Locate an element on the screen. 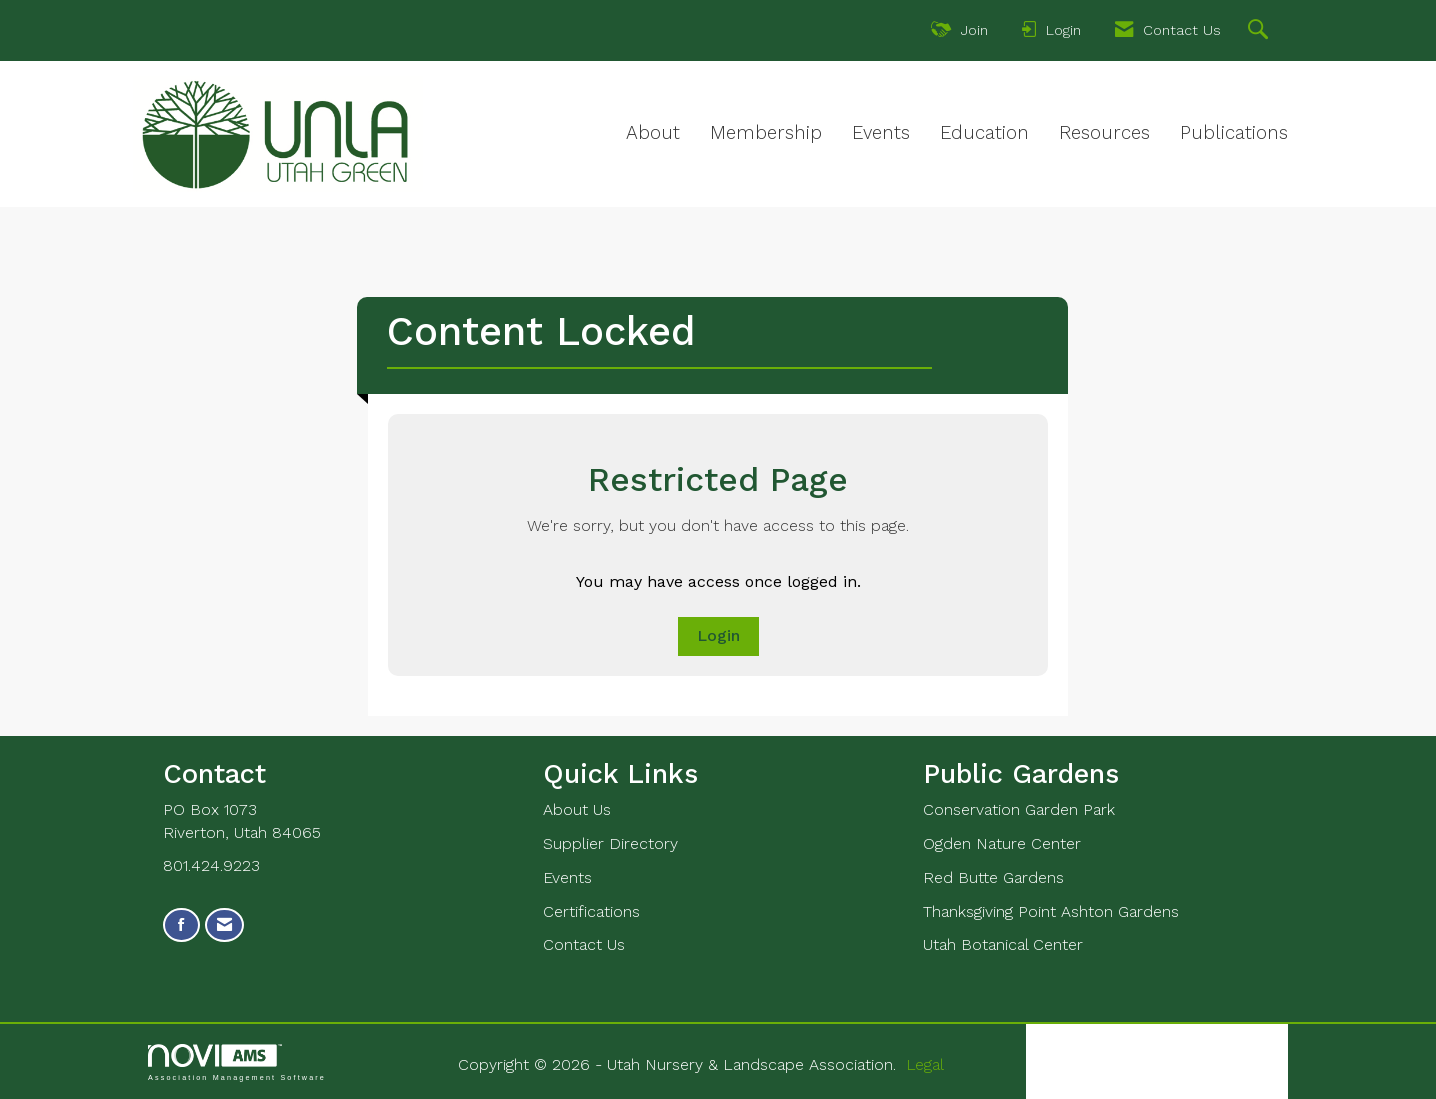 This screenshot has width=1436, height=1099. [Find us on Facebook] is located at coordinates (181, 925).